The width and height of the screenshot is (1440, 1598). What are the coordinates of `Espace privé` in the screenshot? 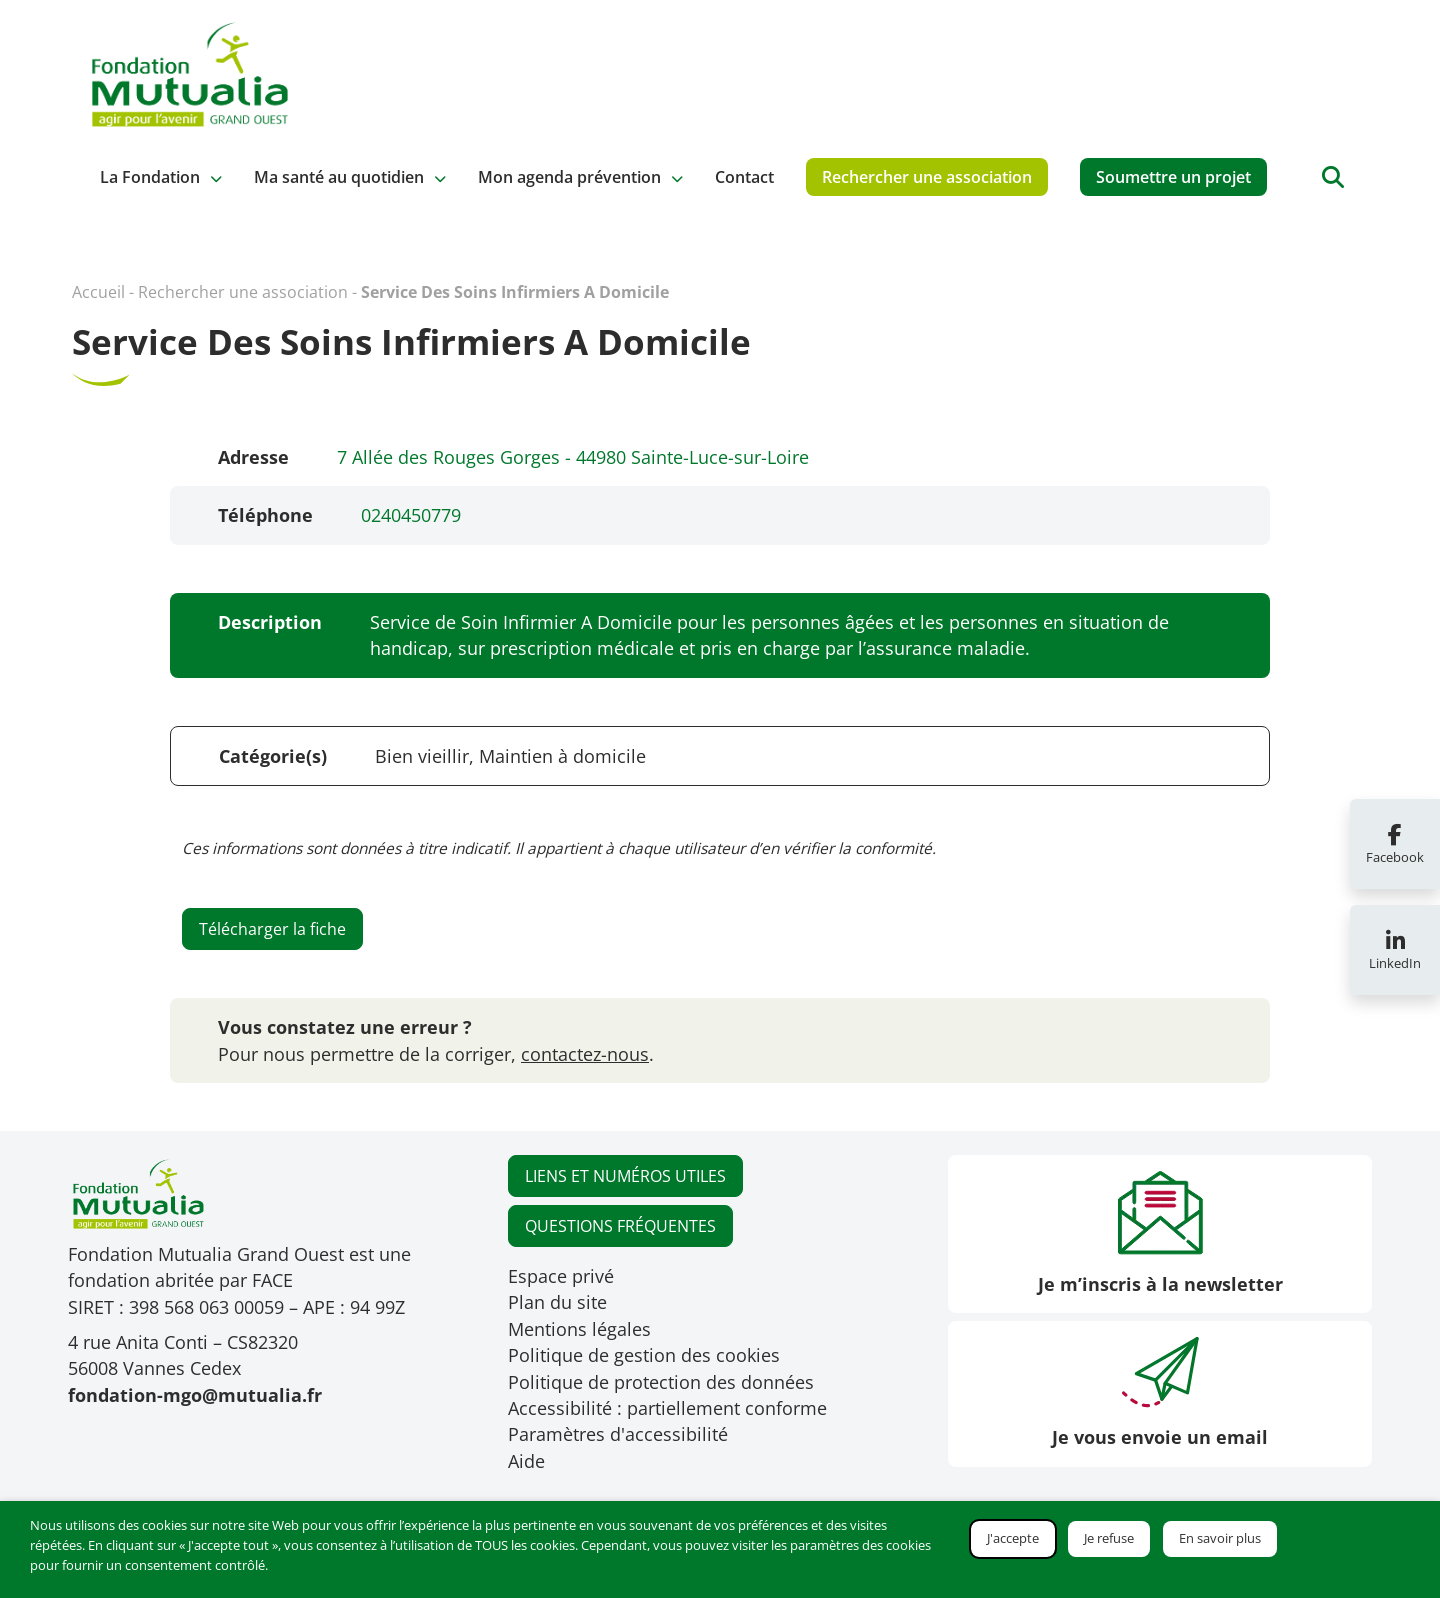 It's located at (561, 1276).